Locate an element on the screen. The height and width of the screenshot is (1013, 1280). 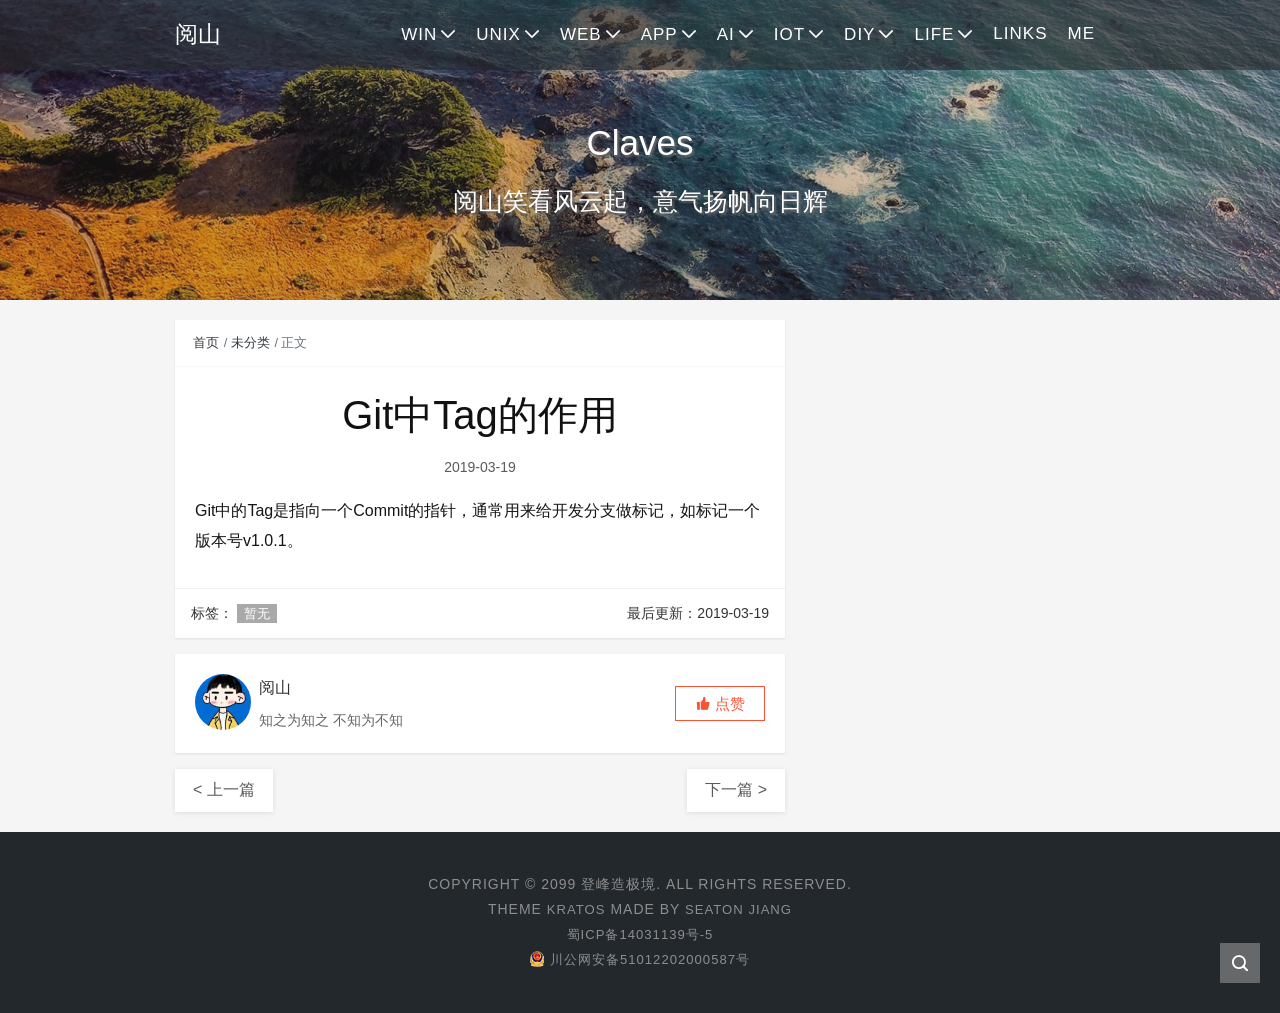
IOT is located at coordinates (789, 34).